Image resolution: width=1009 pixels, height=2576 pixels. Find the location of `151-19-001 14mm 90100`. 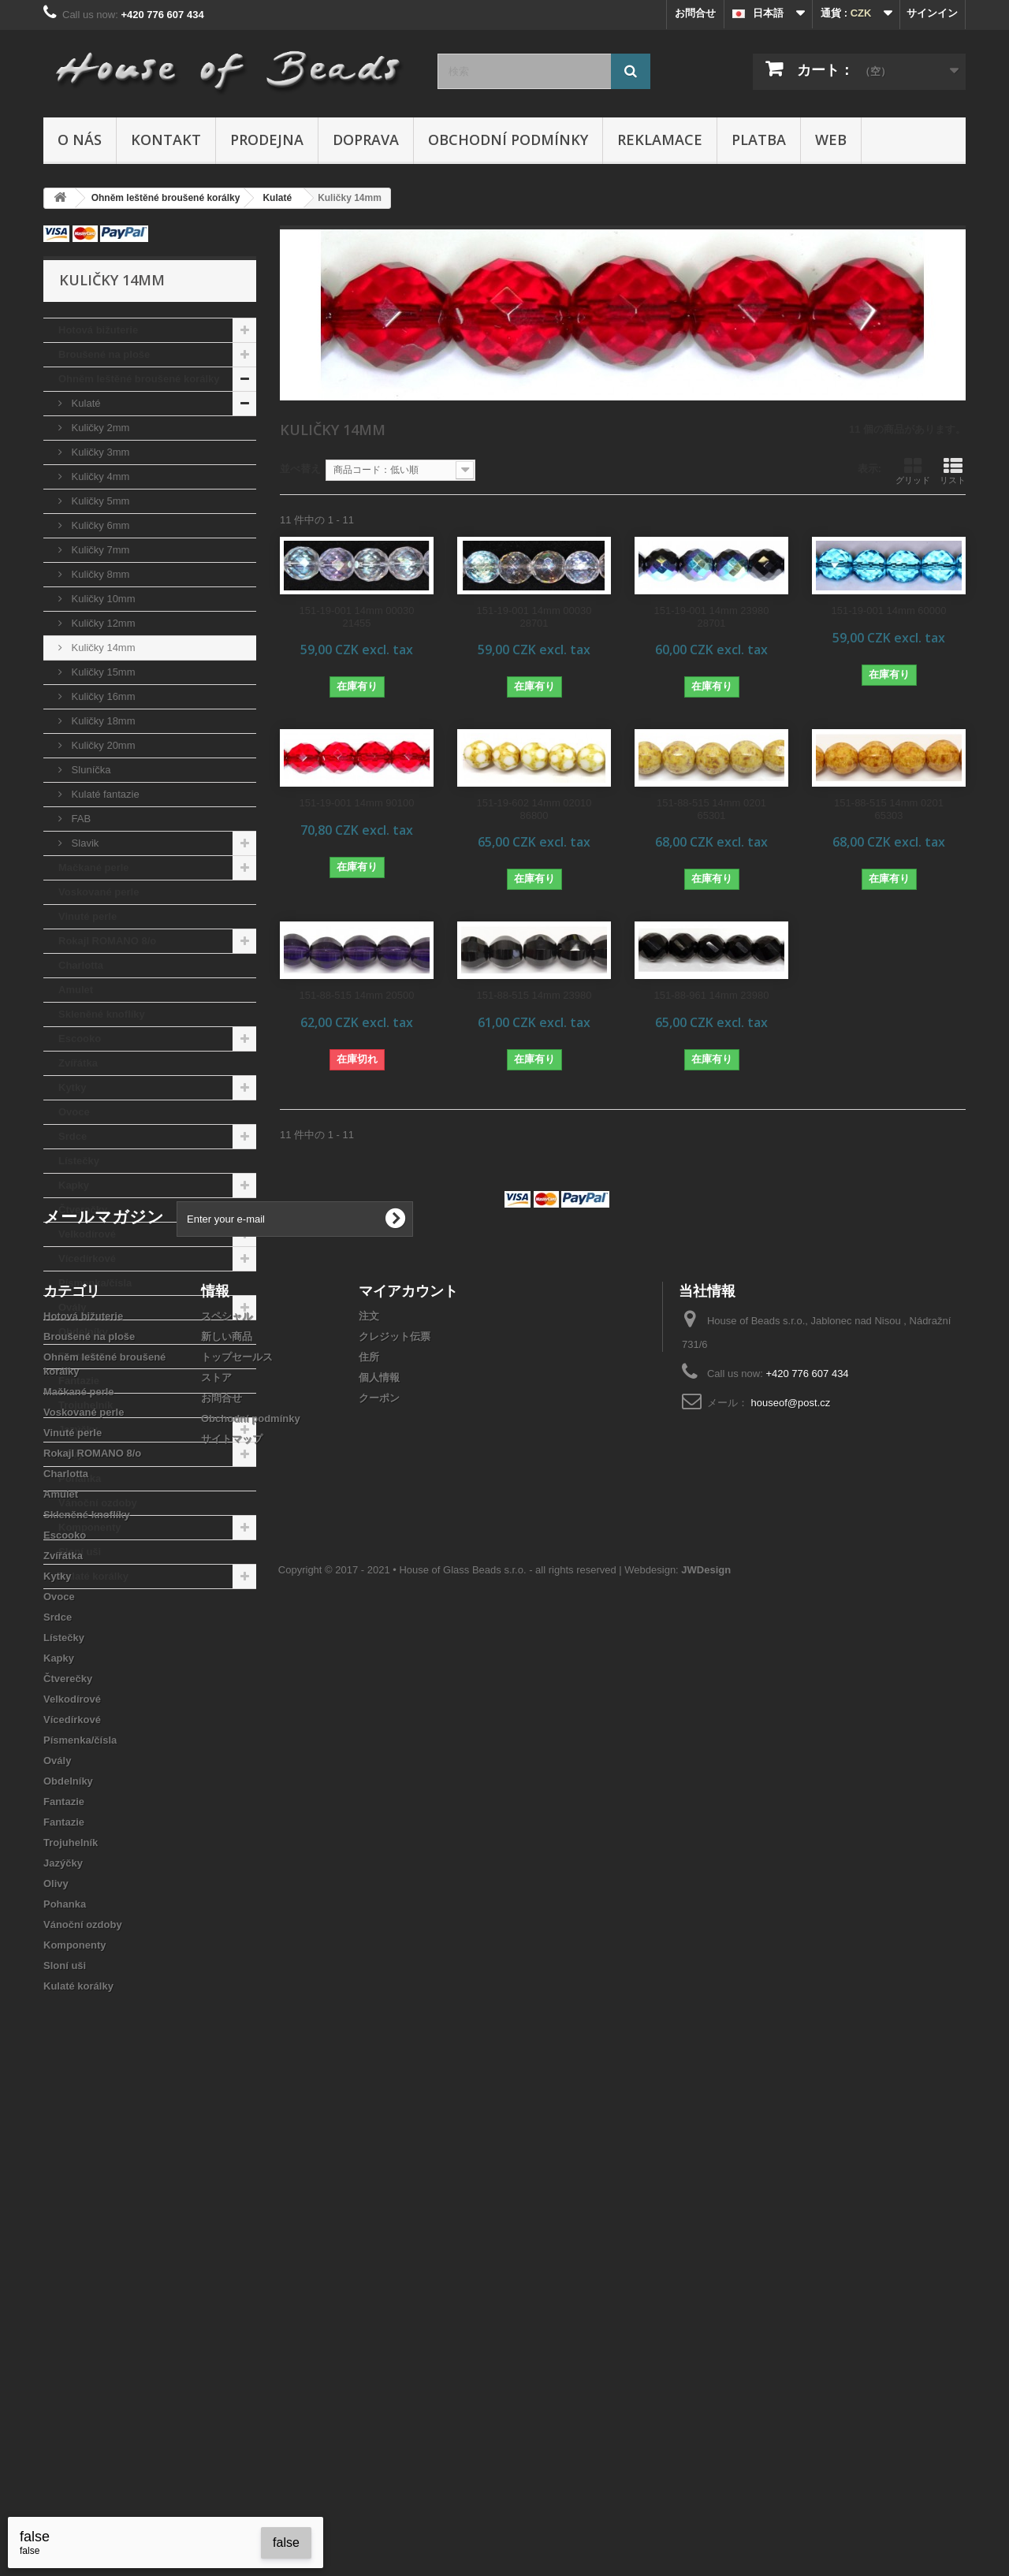

151-19-001 14mm 90100 is located at coordinates (357, 803).